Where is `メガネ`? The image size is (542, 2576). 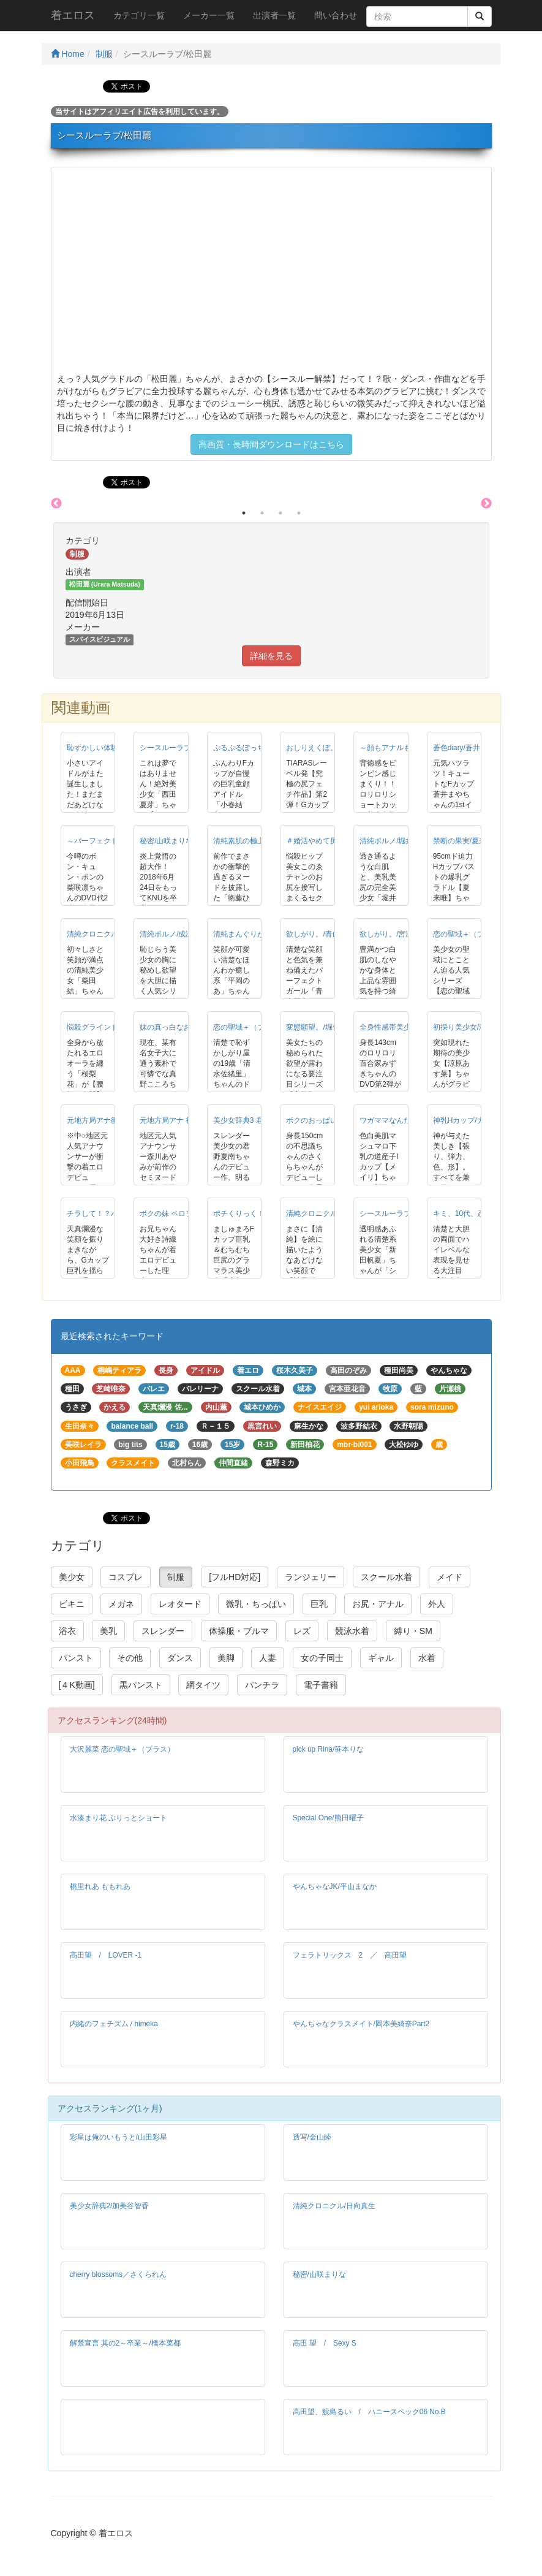
メガネ is located at coordinates (121, 1604).